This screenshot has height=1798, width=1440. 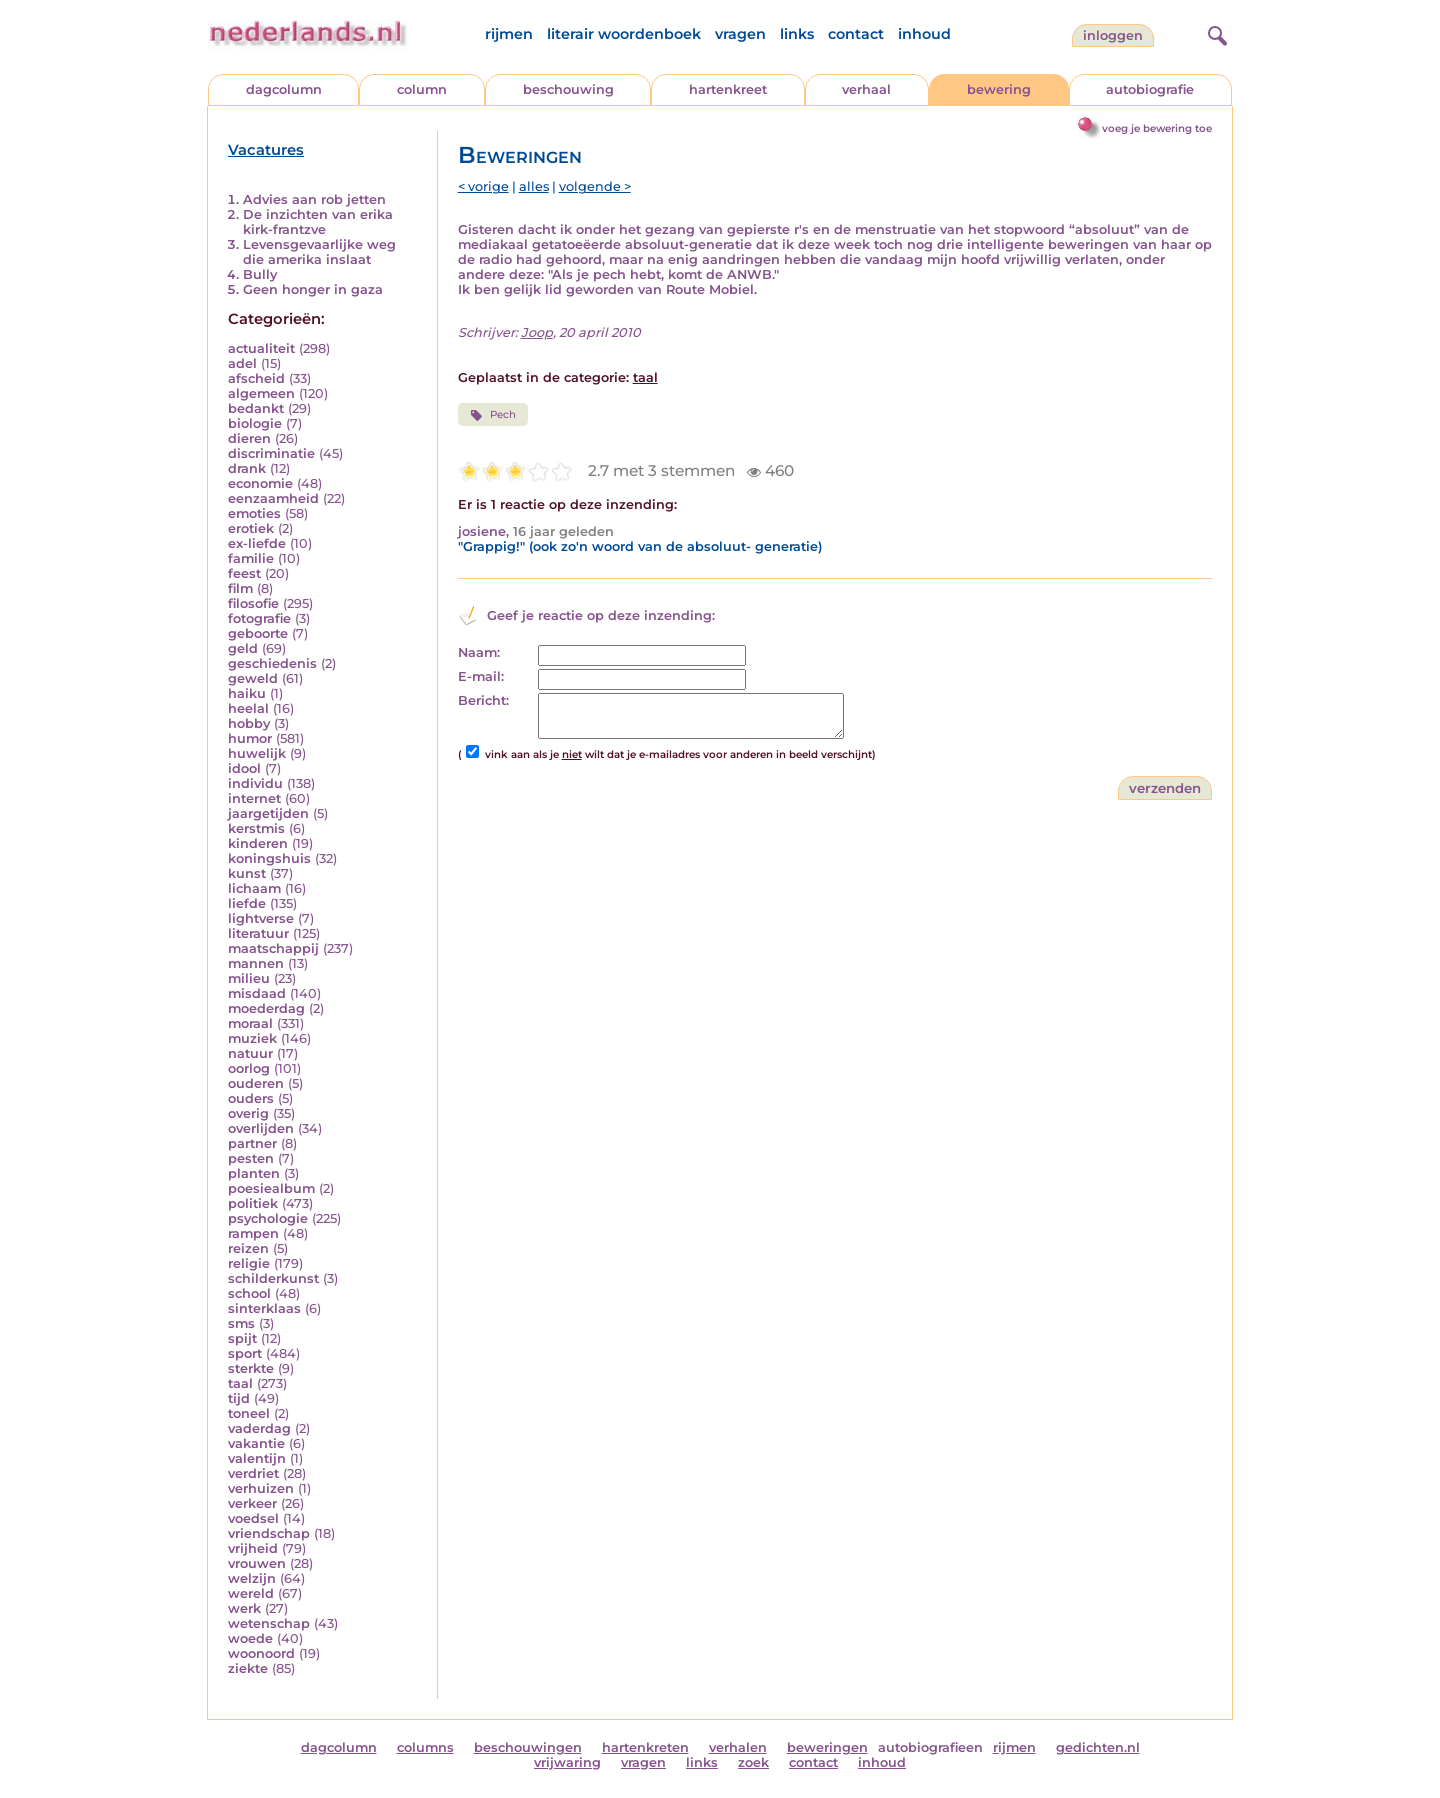 I want to click on verdriet, so click(x=253, y=1473).